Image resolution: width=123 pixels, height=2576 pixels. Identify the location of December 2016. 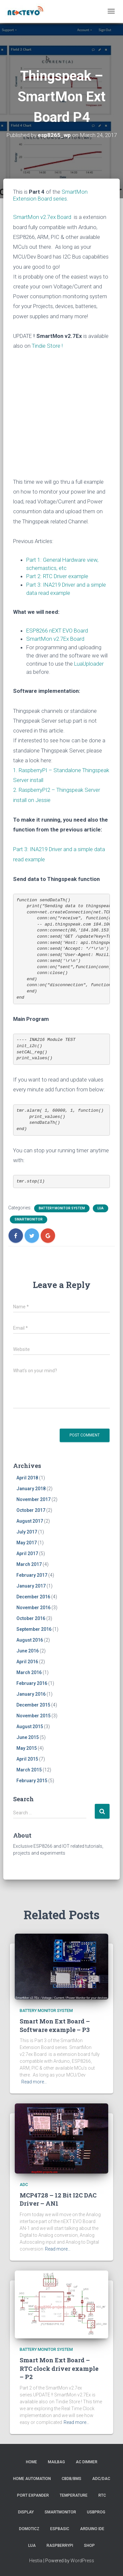
(33, 1596).